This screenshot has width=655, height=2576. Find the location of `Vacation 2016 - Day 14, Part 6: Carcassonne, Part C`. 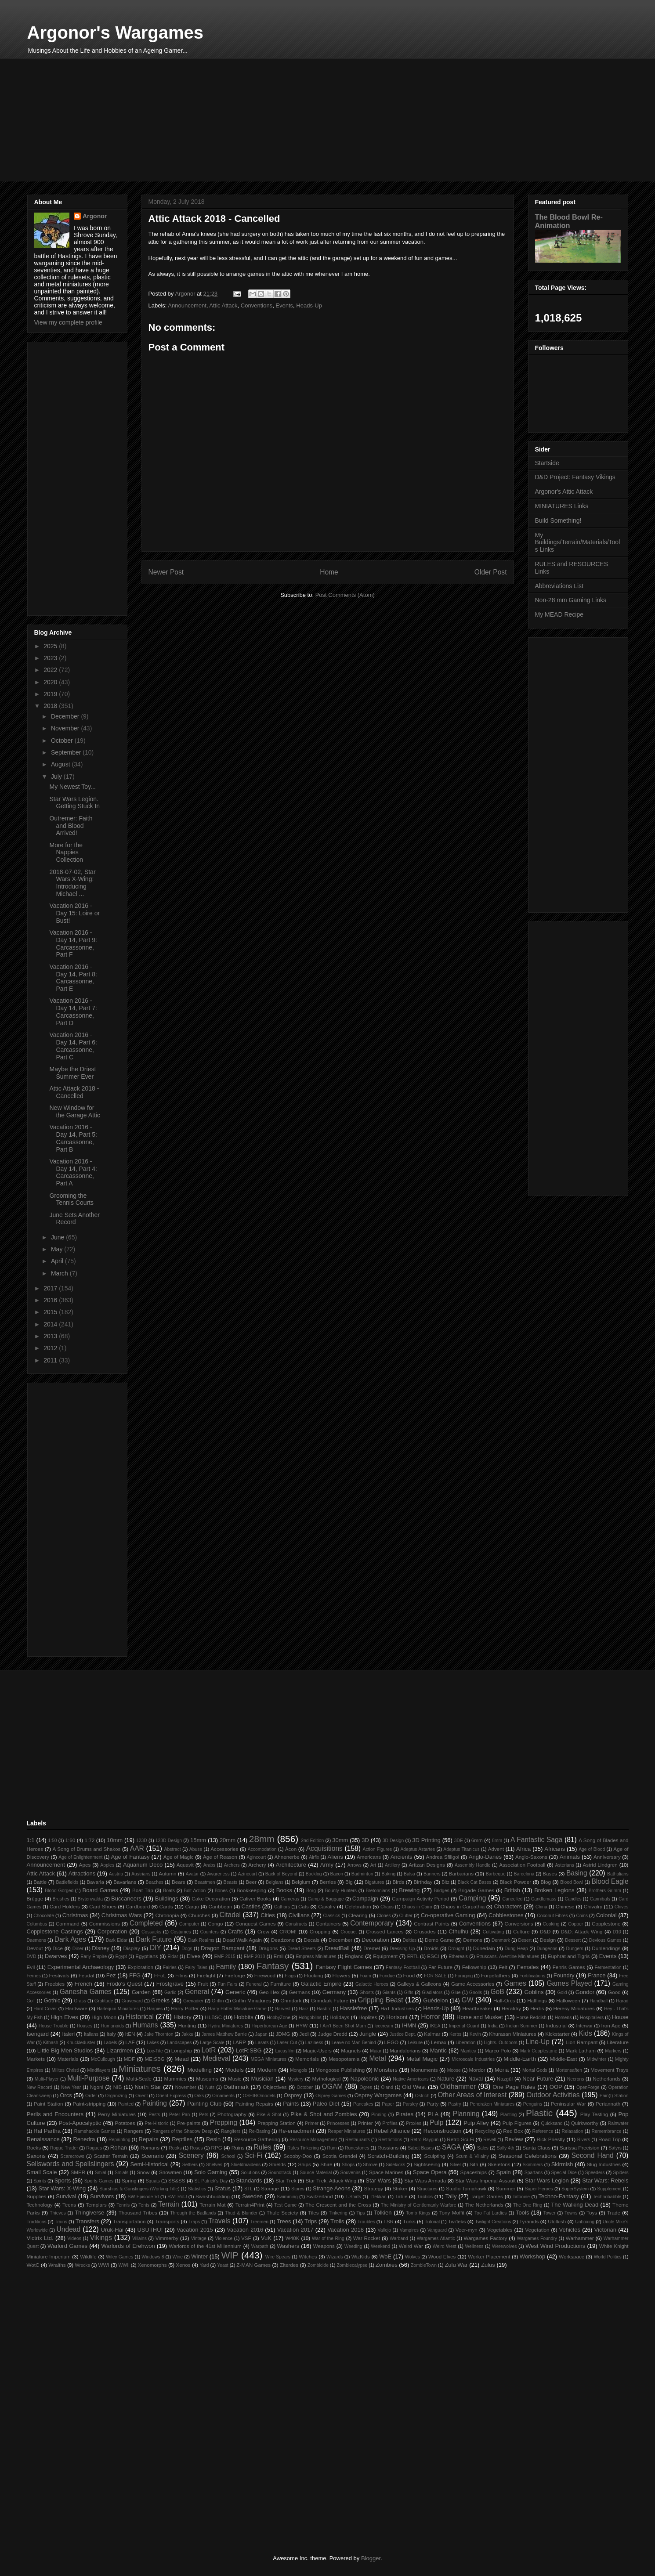

Vacation 2016 - Day 14, Part 6: Carcassonne, Part C is located at coordinates (73, 1045).